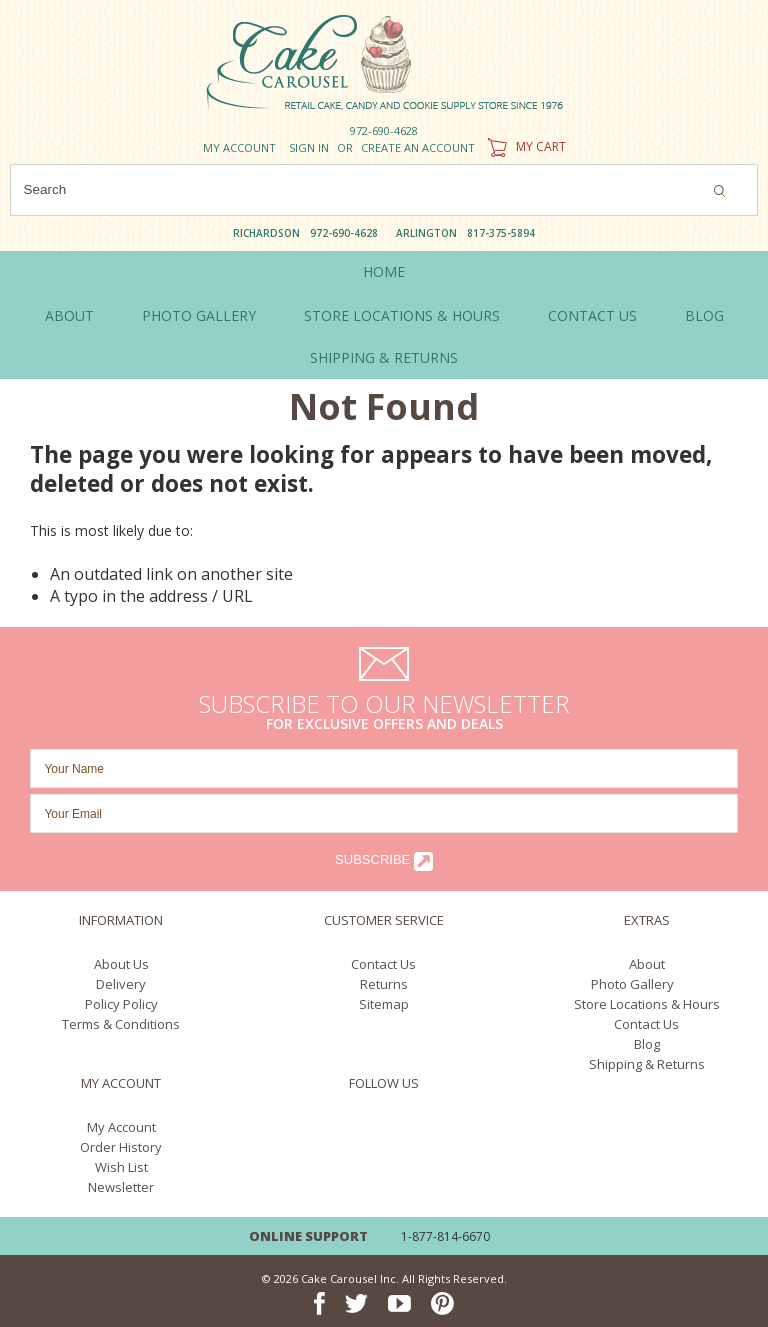 The image size is (768, 1327). I want to click on Policy Policy, so click(121, 1004).